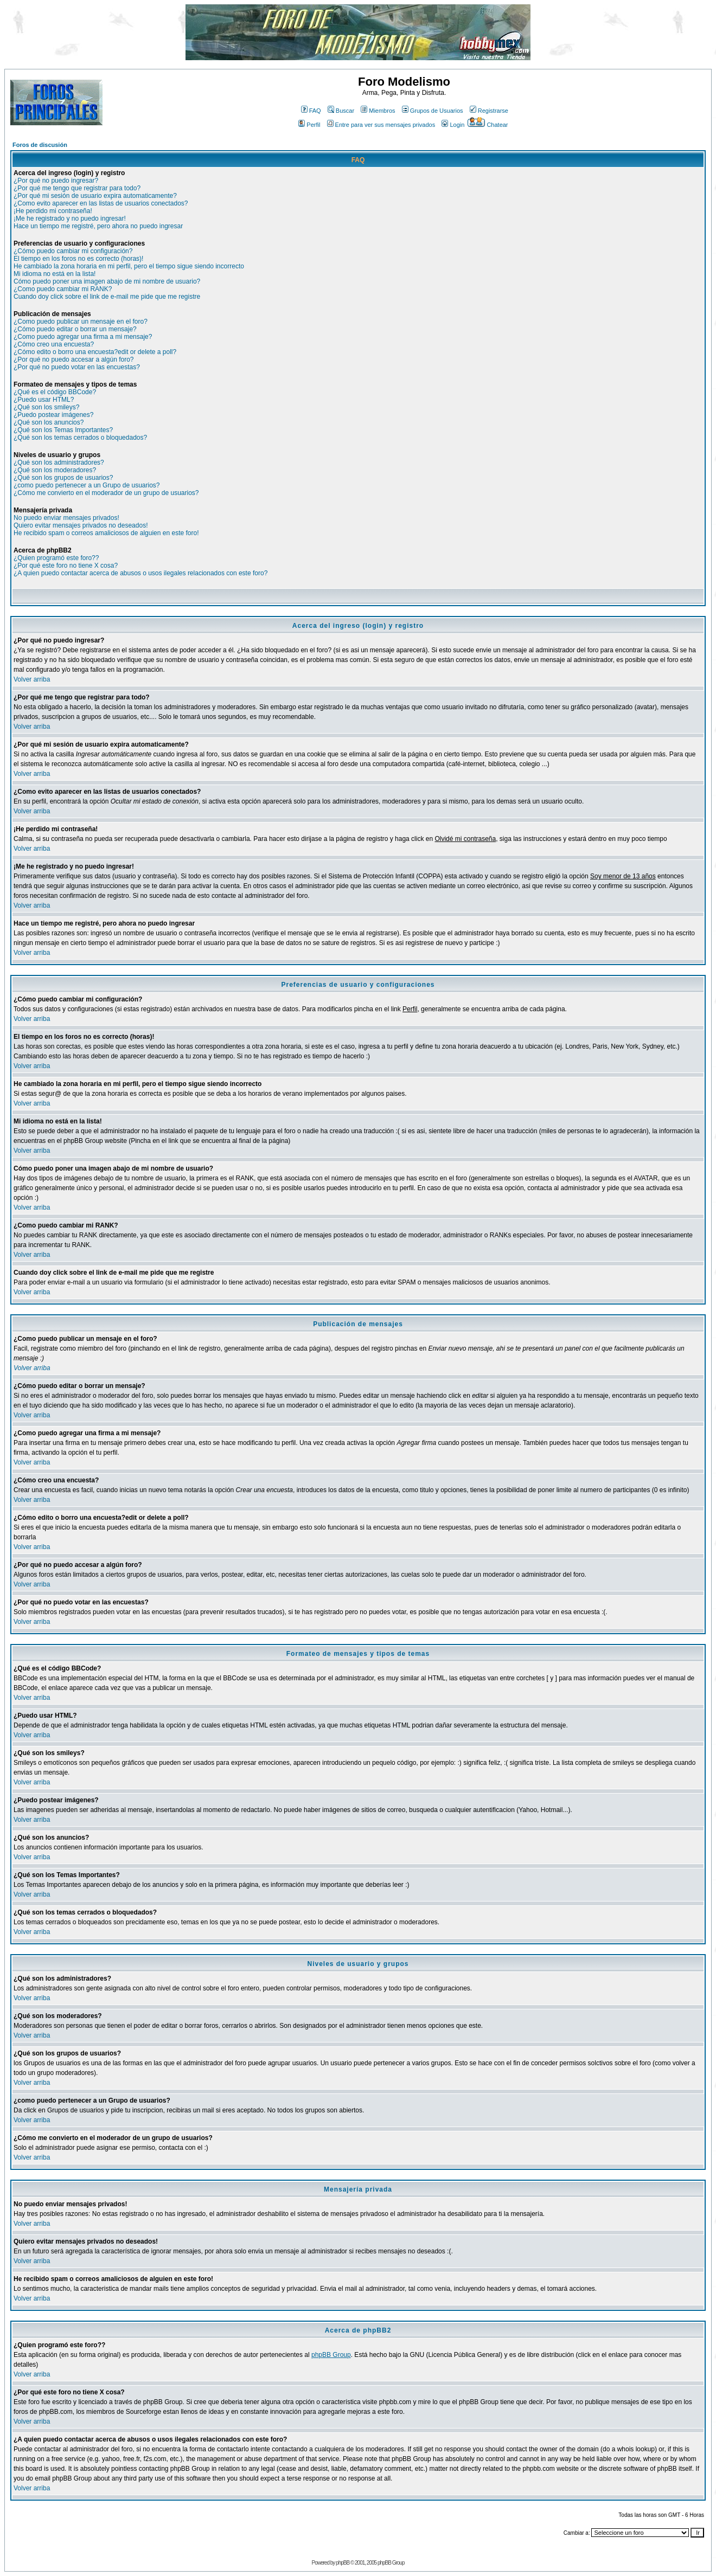  I want to click on ¡He perdido mi contraseña!, so click(53, 211).